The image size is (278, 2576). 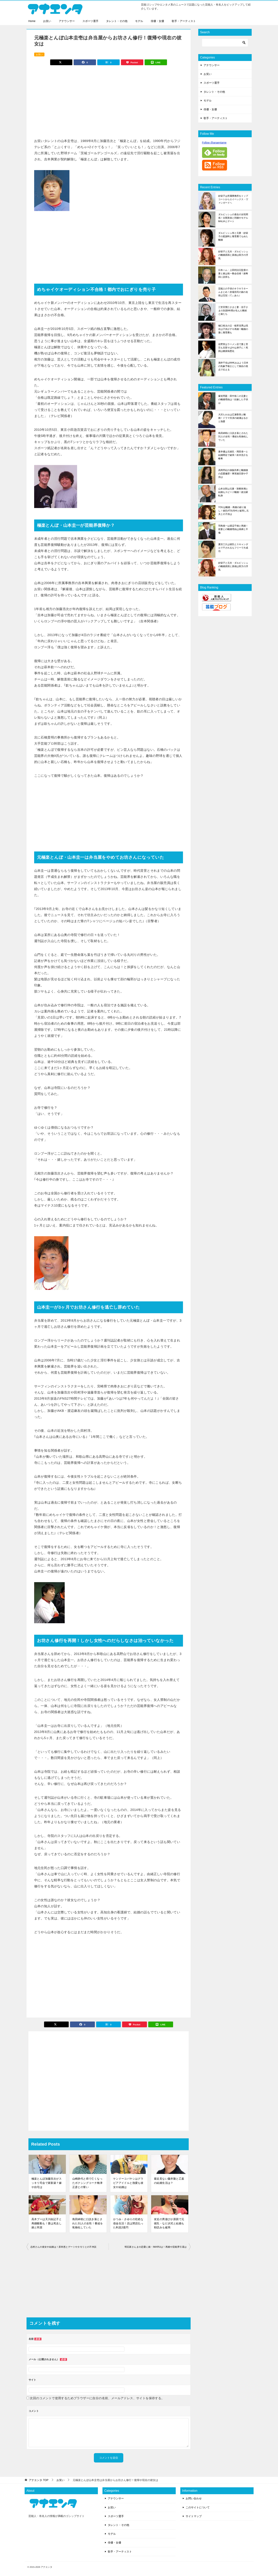 I want to click on サイトマップ, so click(x=194, y=2516).